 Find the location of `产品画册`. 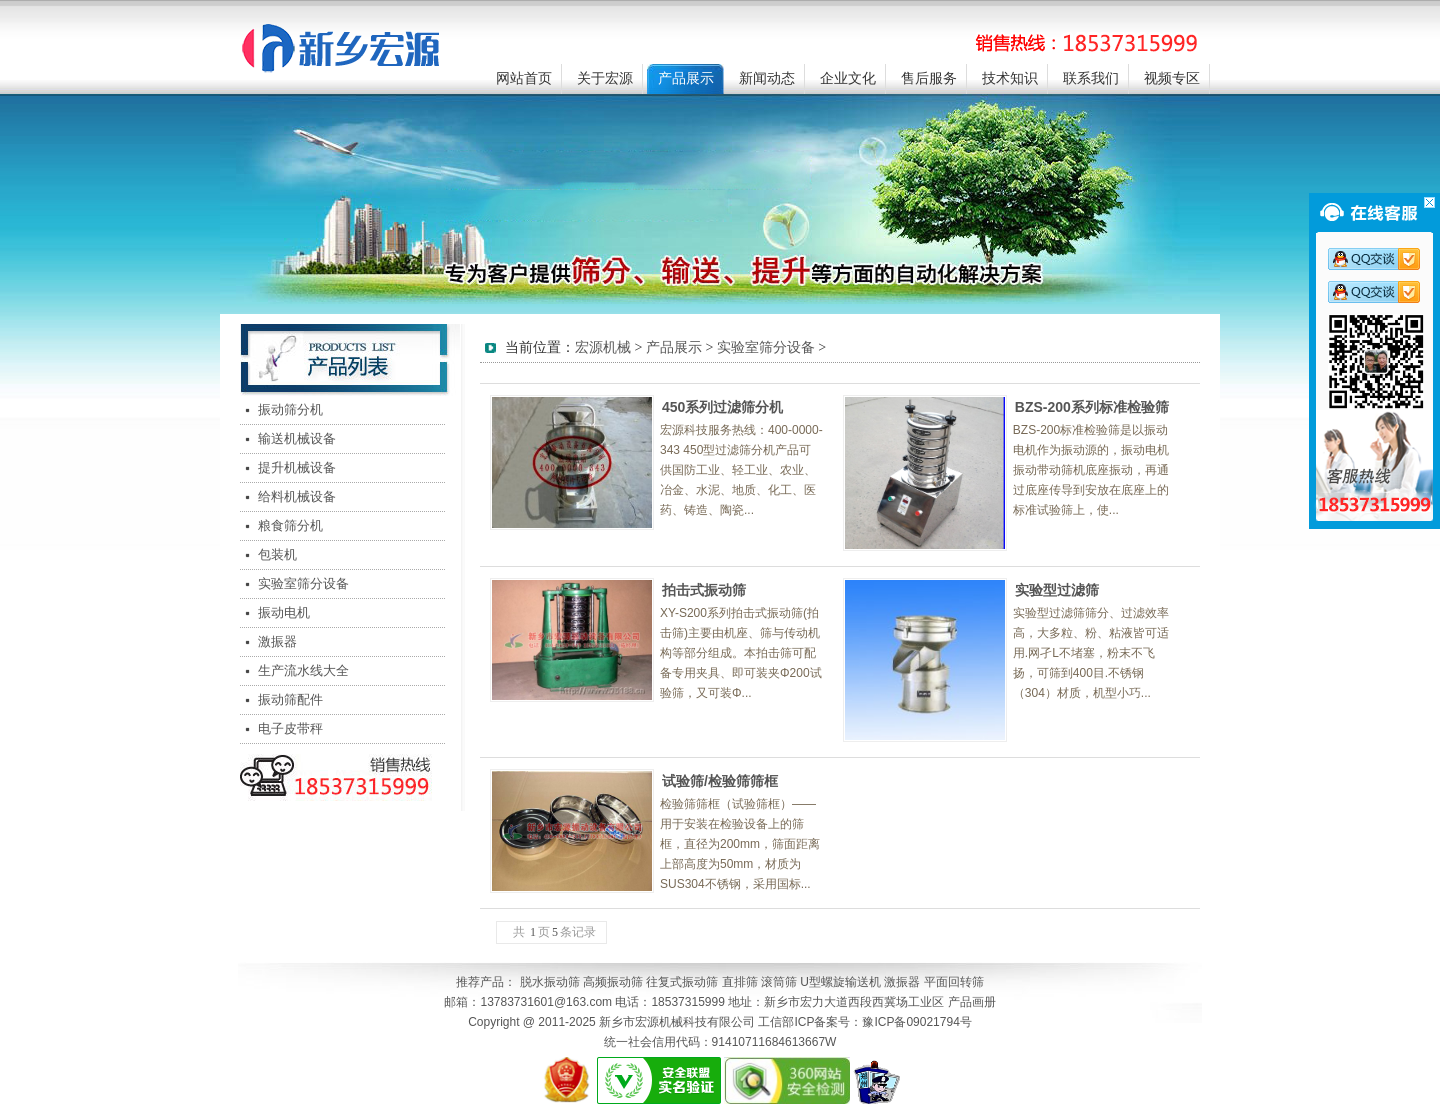

产品画册 is located at coordinates (972, 1002).